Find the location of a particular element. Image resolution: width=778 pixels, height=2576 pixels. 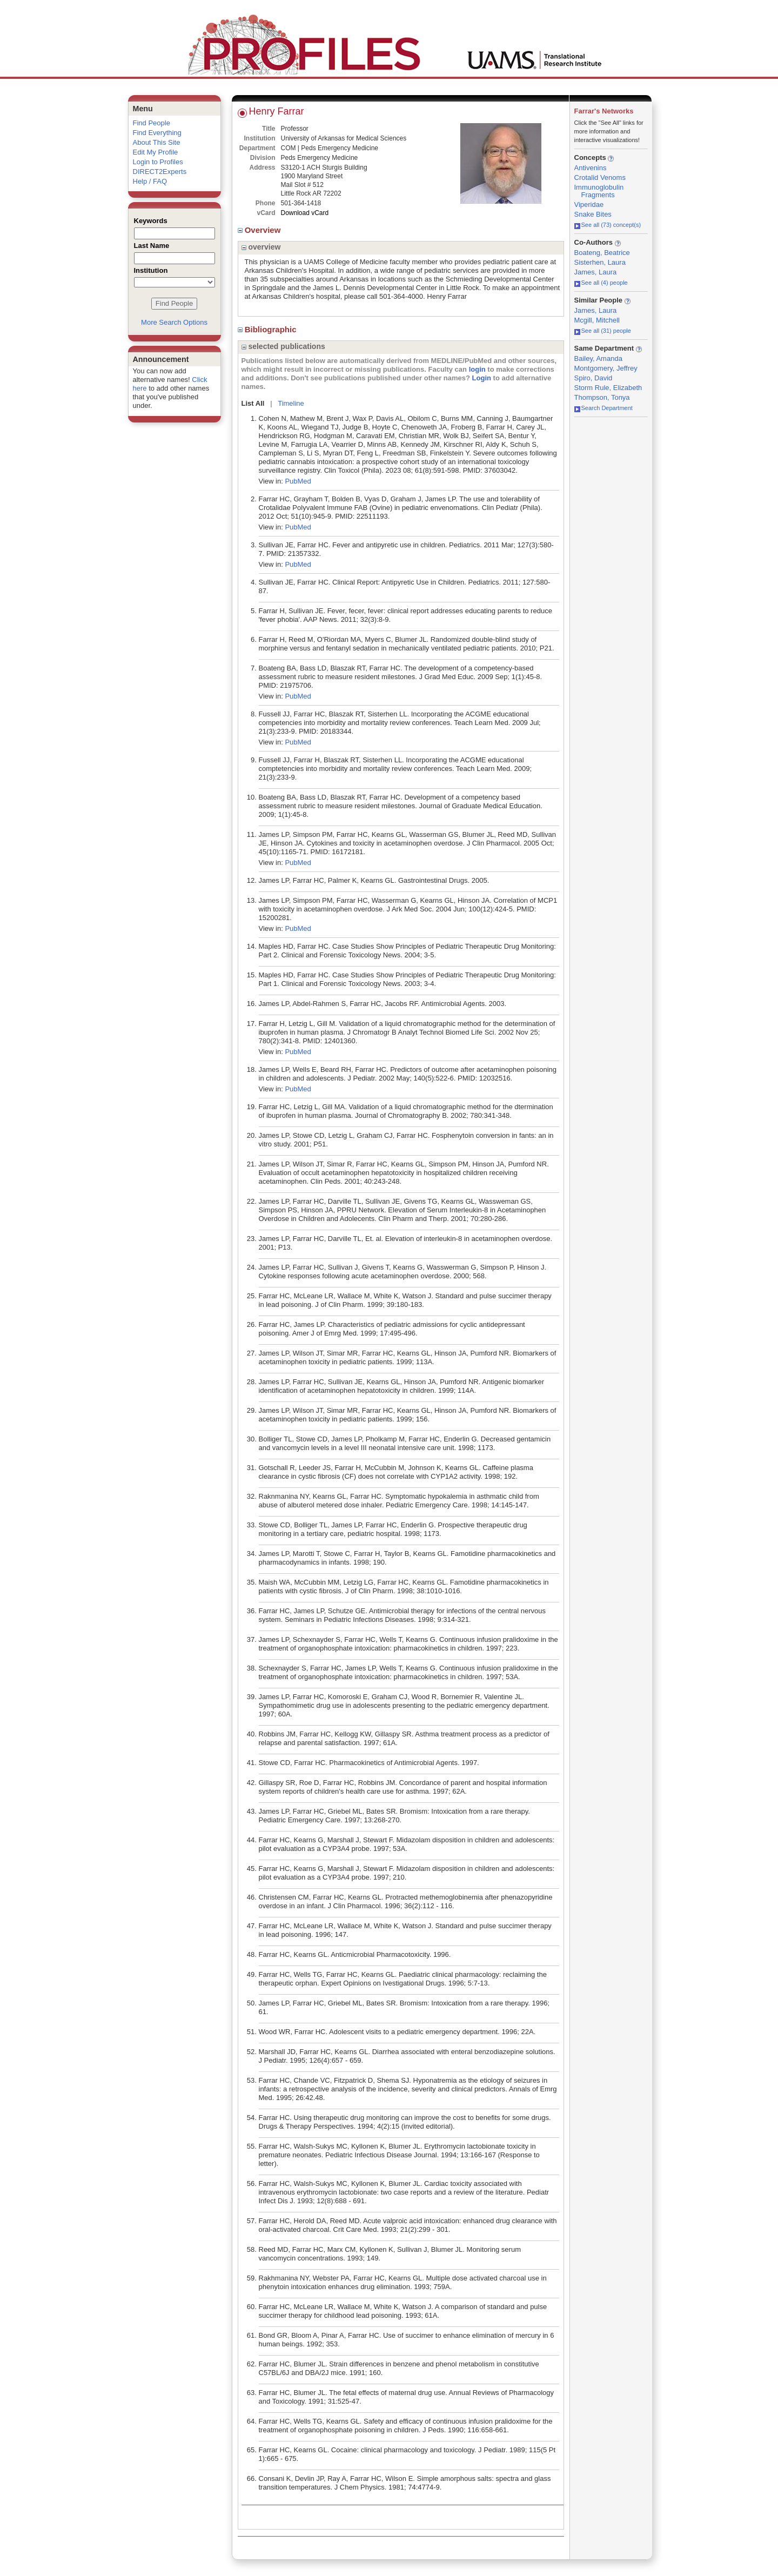

Bailey, Amanda is located at coordinates (598, 358).